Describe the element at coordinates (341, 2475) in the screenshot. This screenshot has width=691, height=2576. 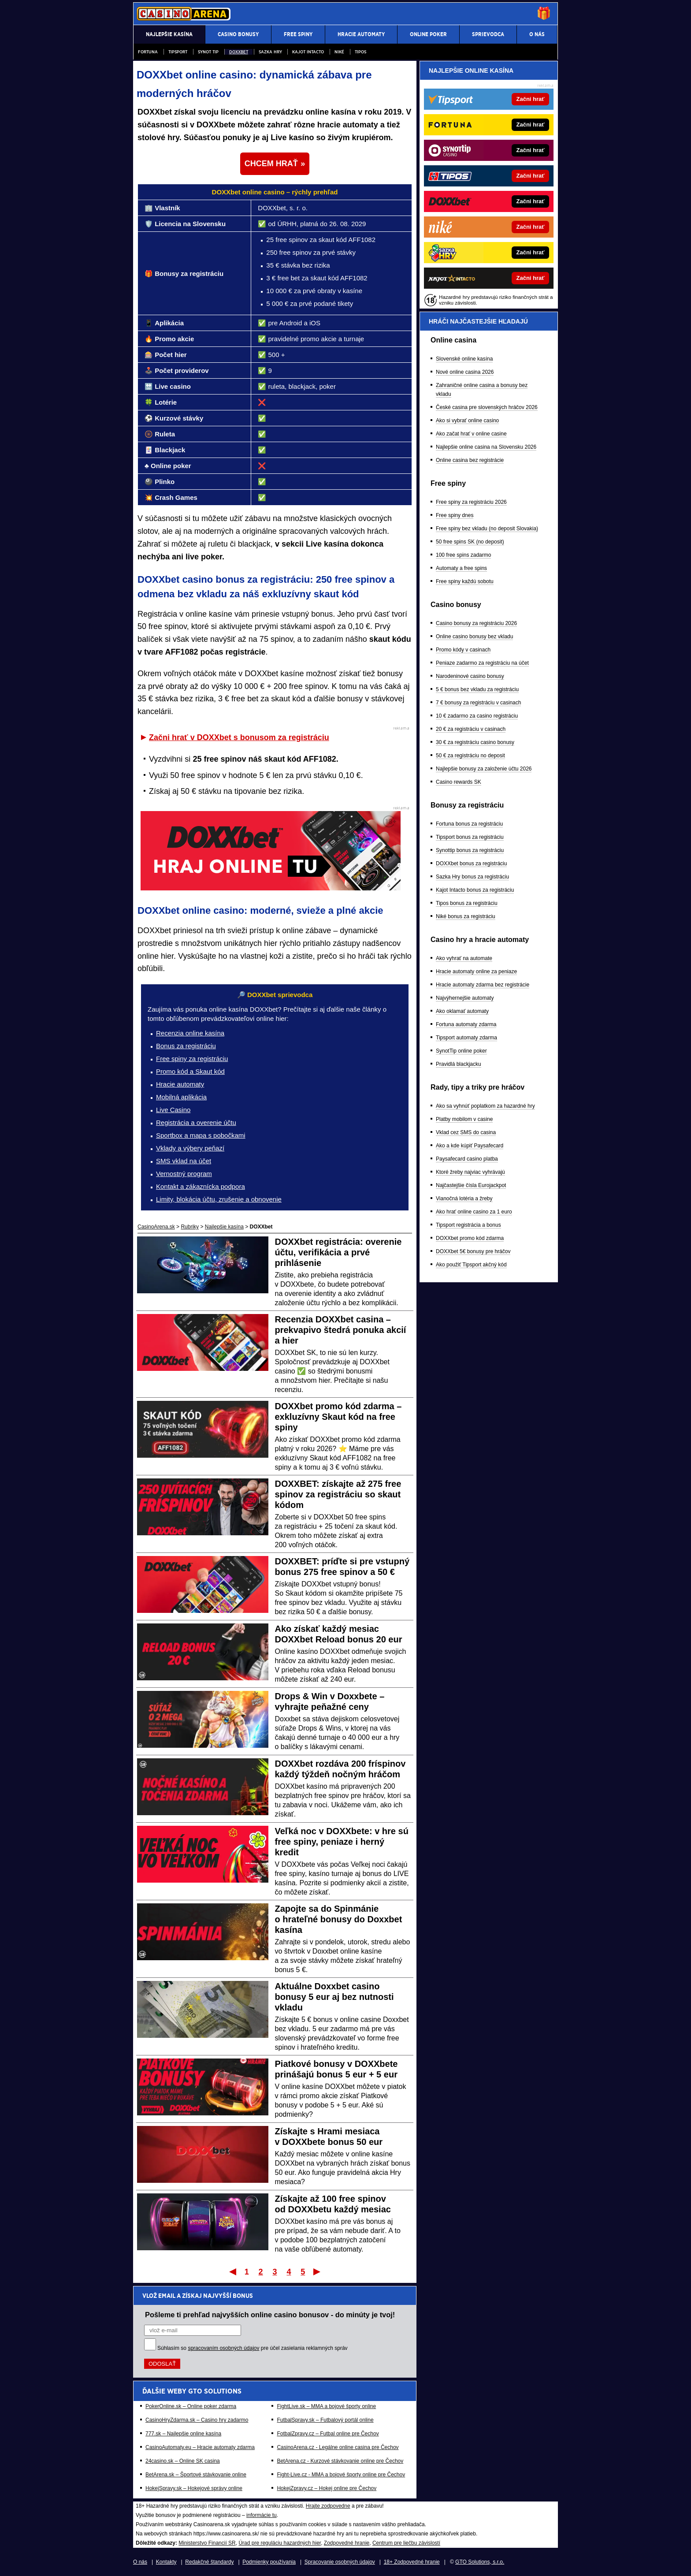
I see `Fight-Live.cz - MMA a bojové športy online pre Čechov` at that location.